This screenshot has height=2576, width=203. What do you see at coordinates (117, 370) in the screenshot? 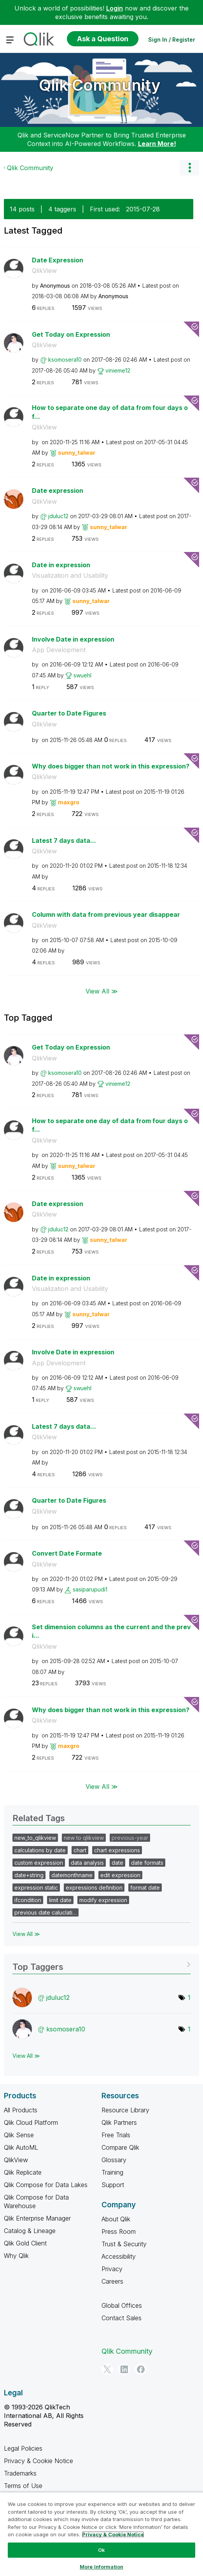
I see `[View Profile of vinieme12]` at bounding box center [117, 370].